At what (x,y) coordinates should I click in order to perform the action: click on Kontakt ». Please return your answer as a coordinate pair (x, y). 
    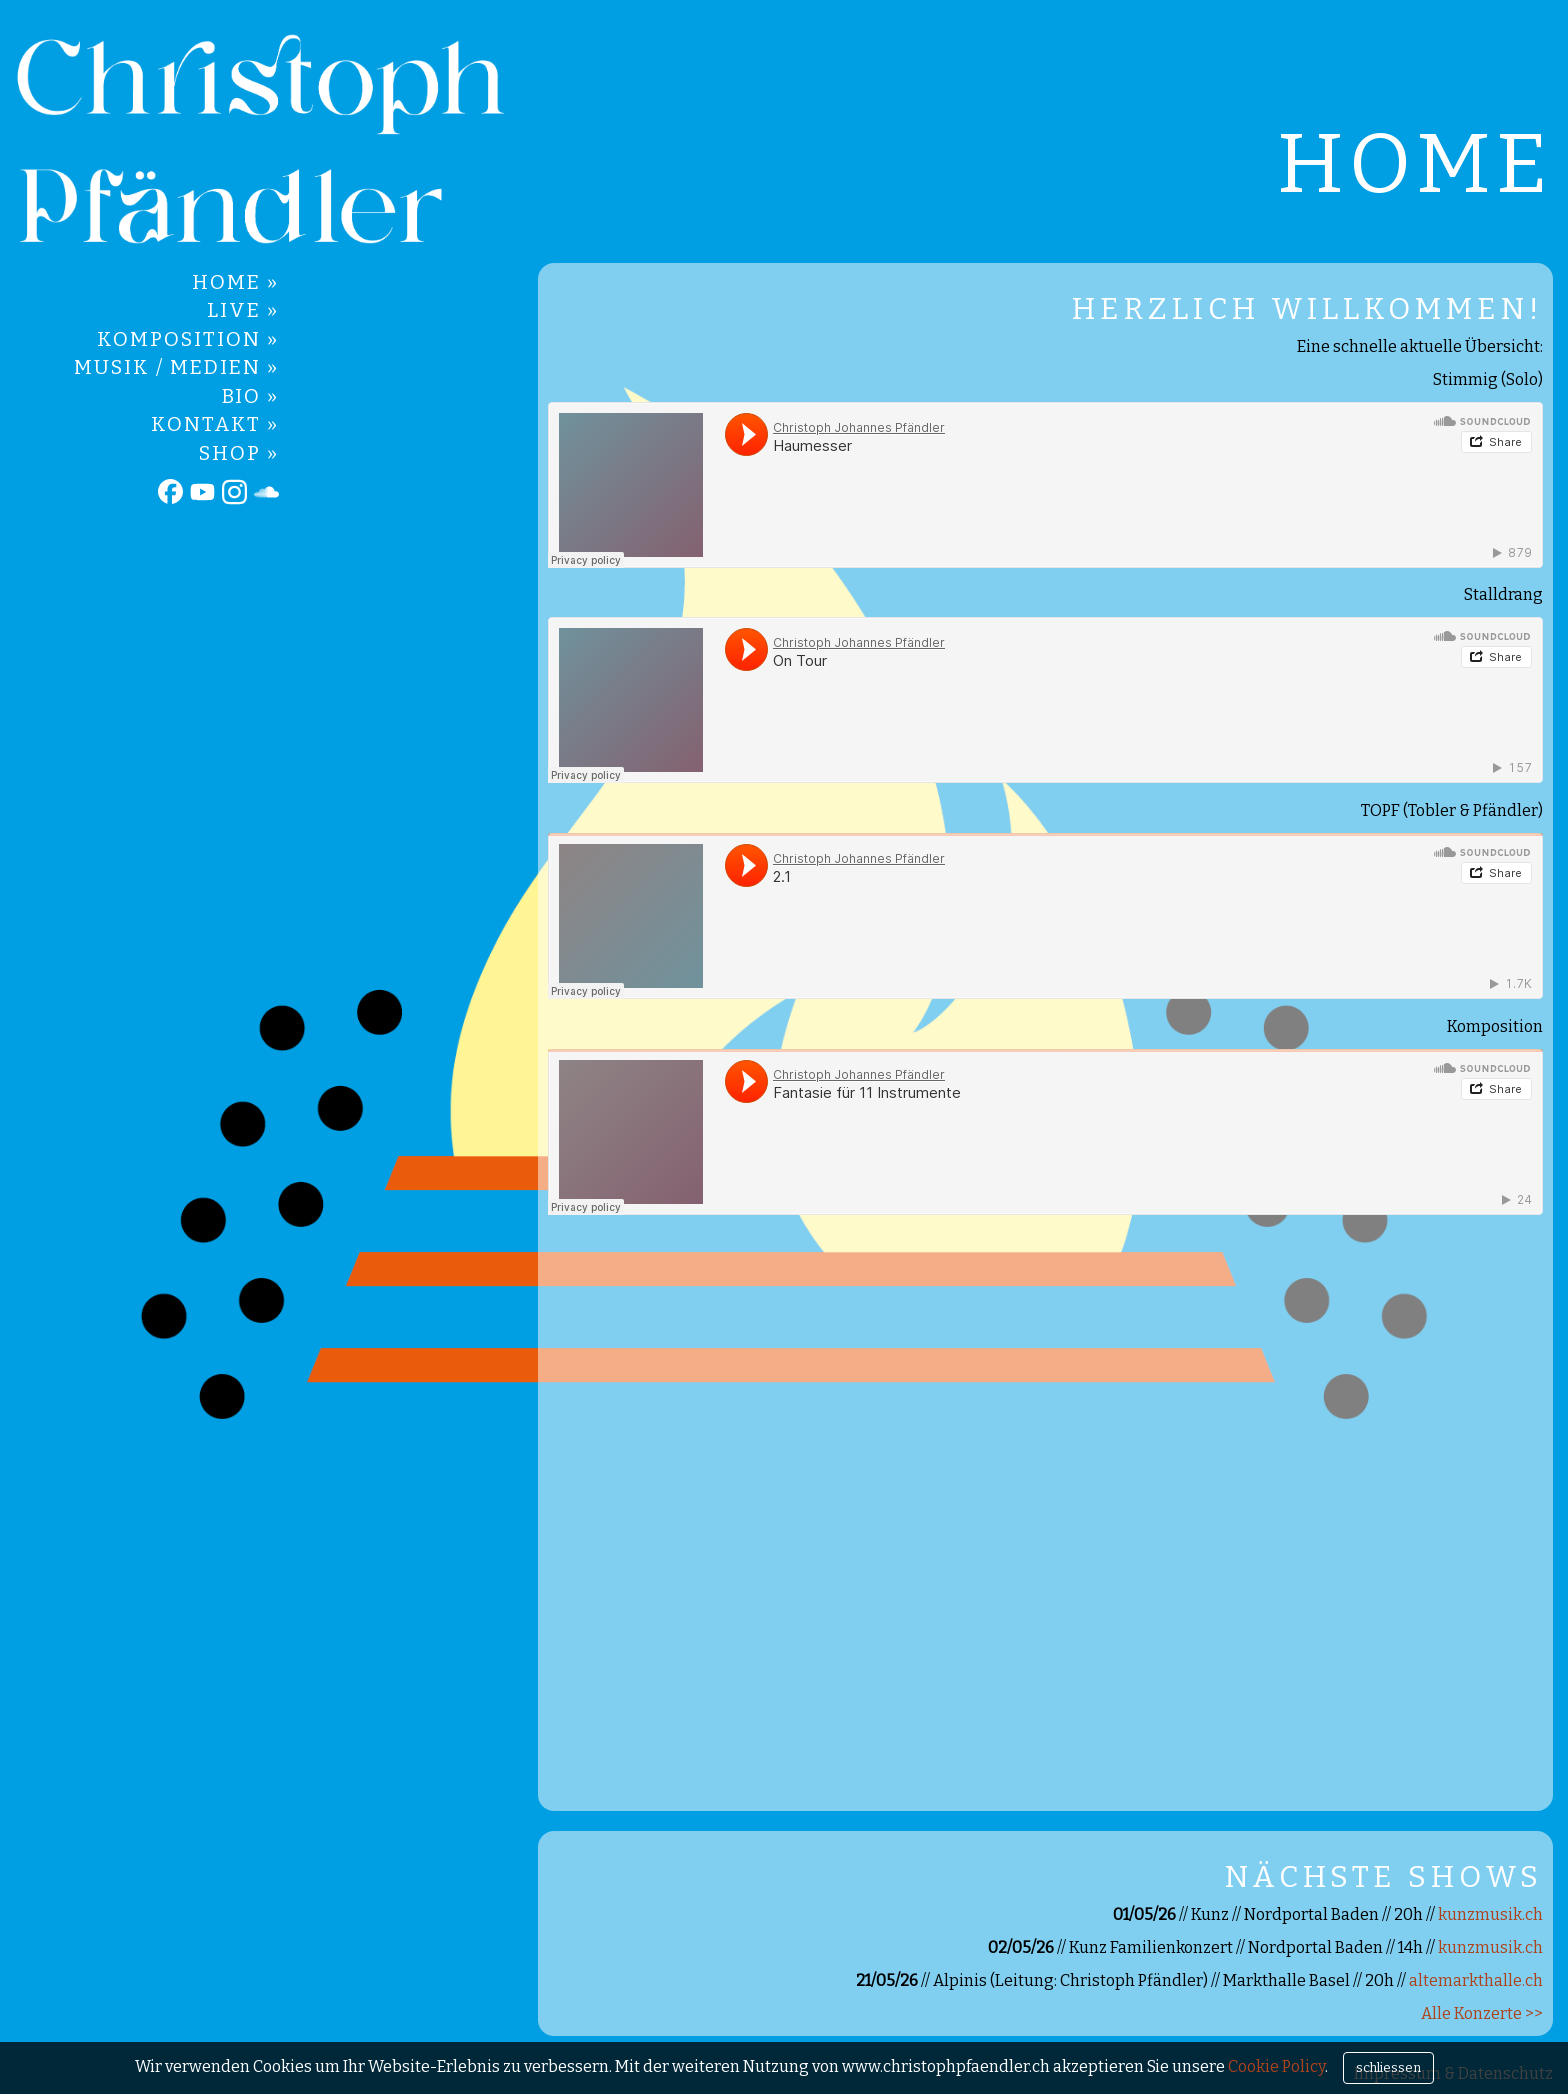
    Looking at the image, I should click on (215, 424).